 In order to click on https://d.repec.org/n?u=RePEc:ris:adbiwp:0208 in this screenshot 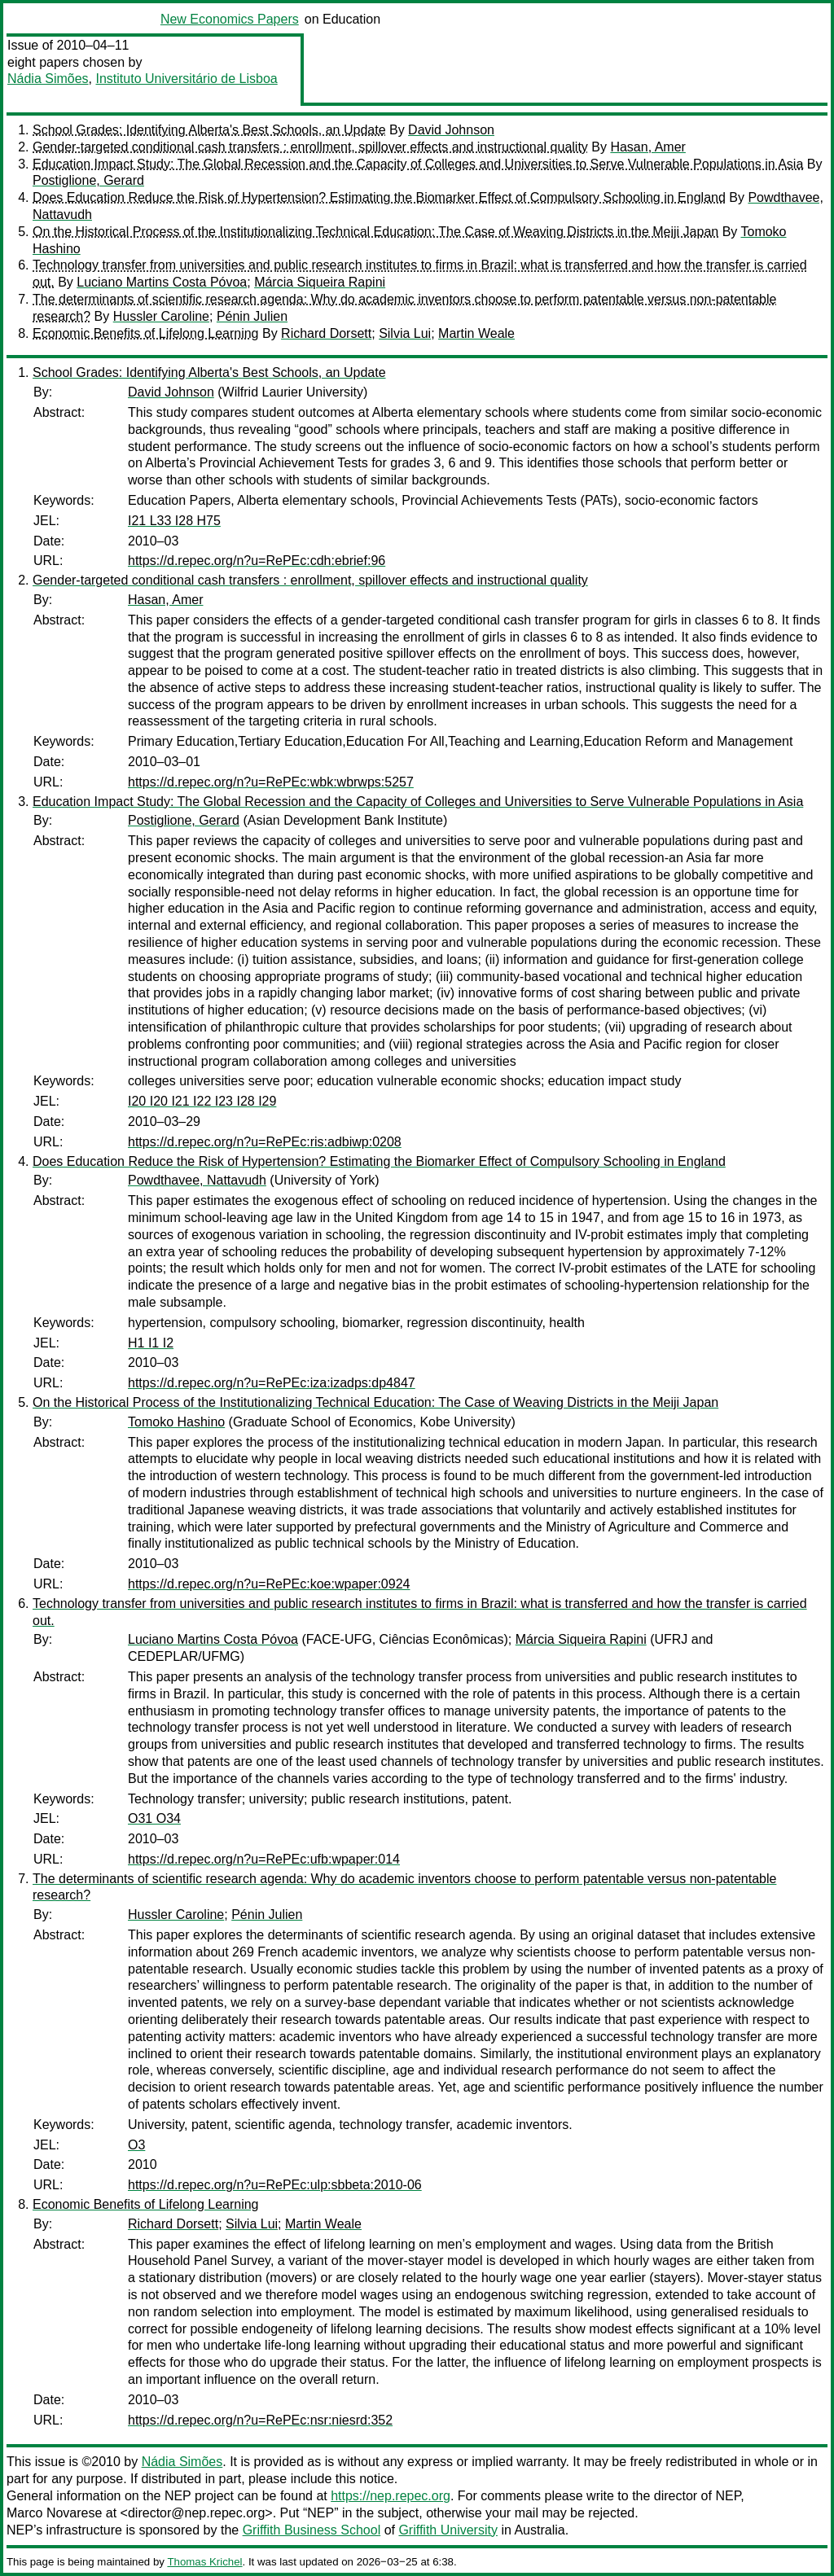, I will do `click(265, 1142)`.